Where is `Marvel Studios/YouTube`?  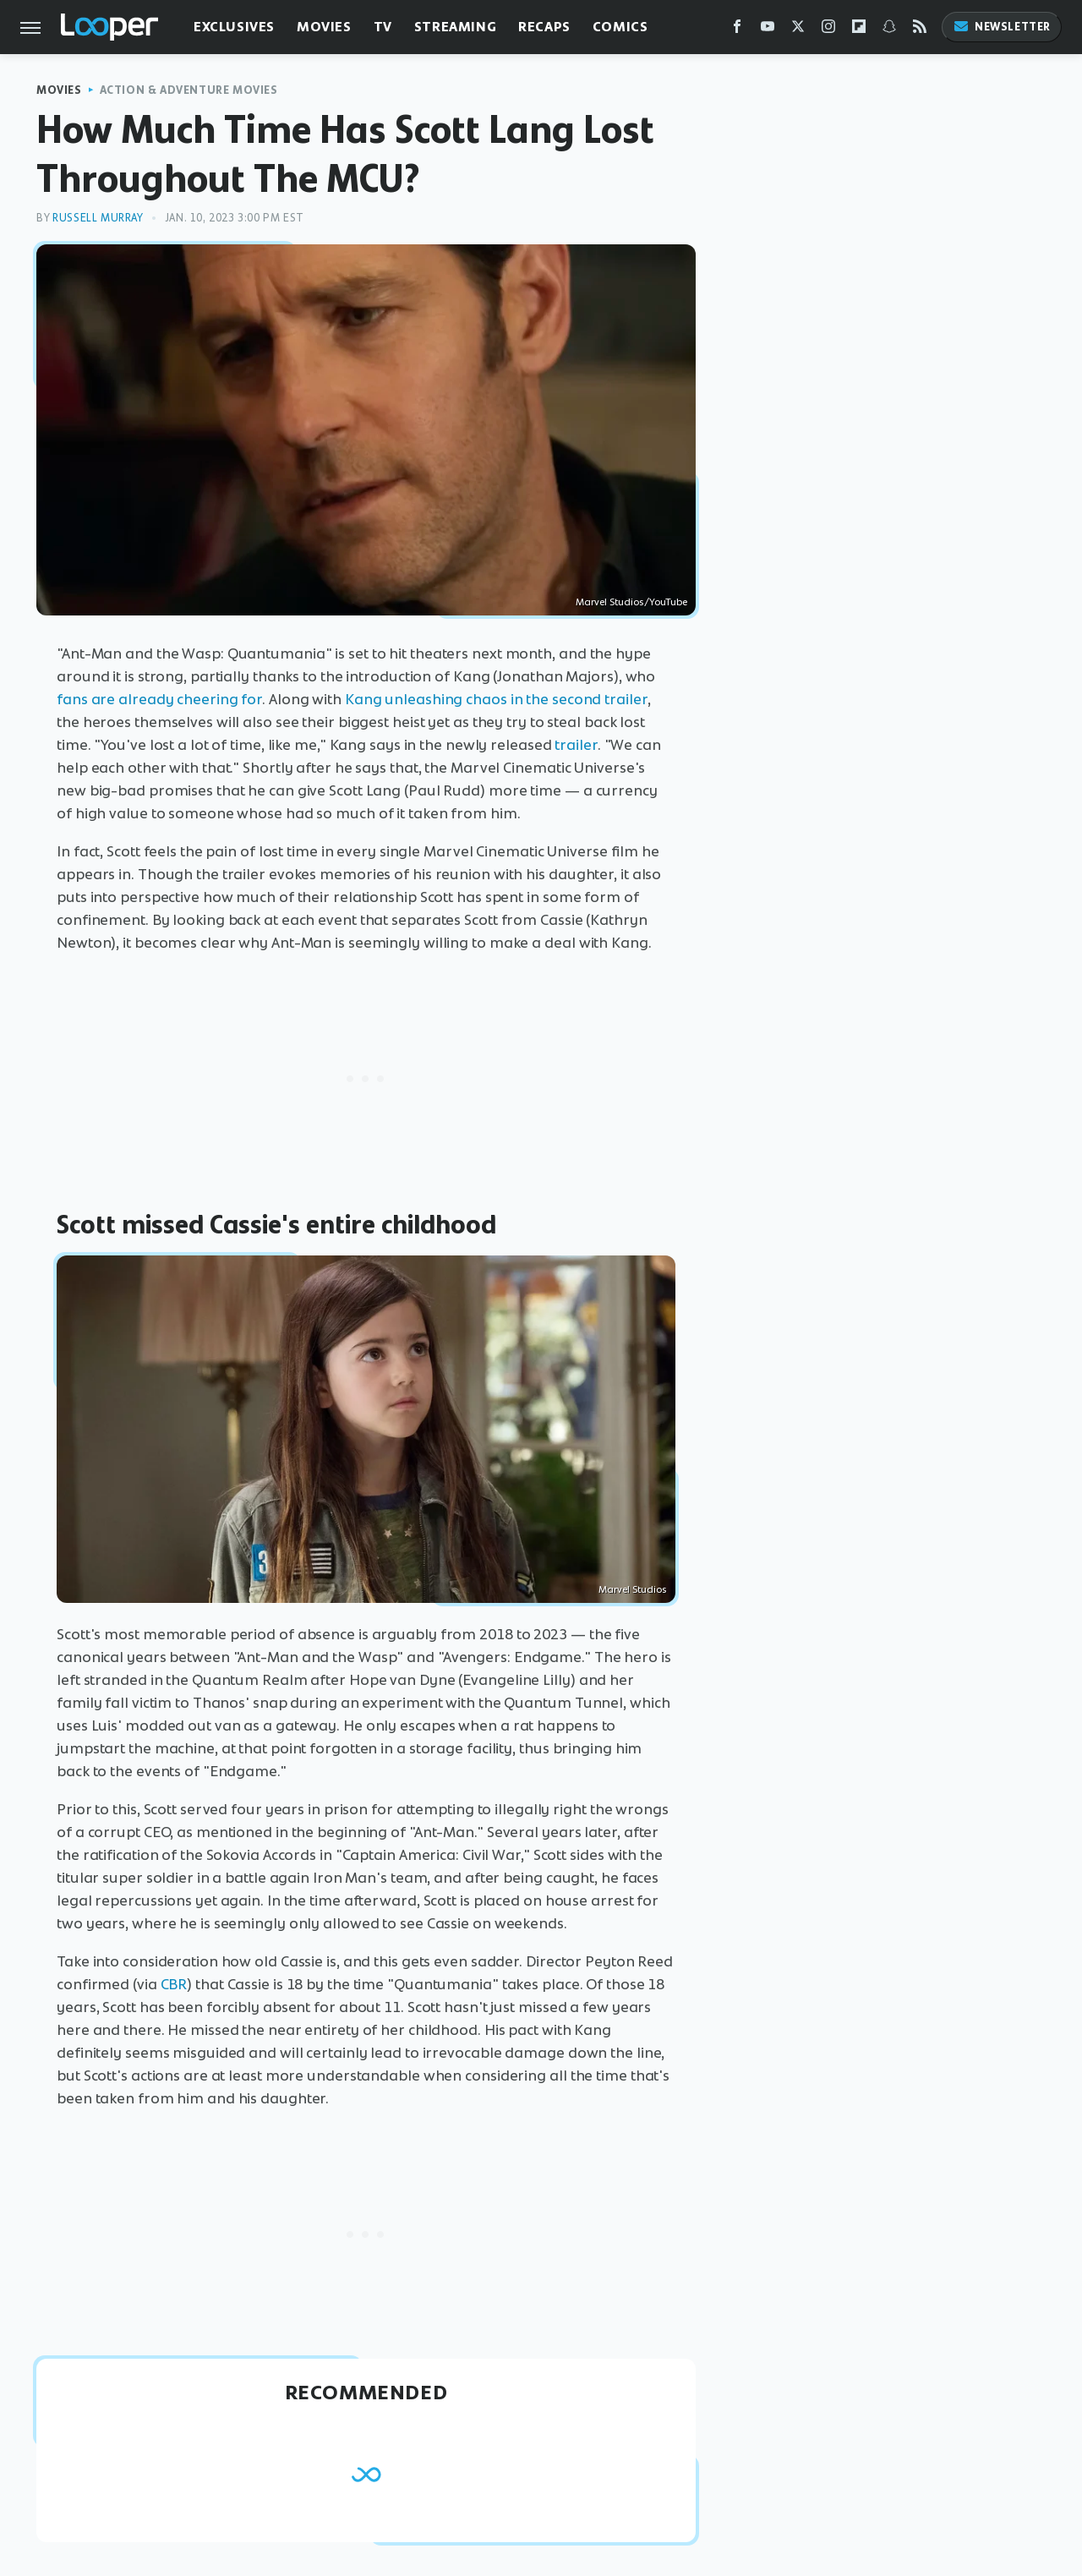 Marvel Studios/YouTube is located at coordinates (631, 602).